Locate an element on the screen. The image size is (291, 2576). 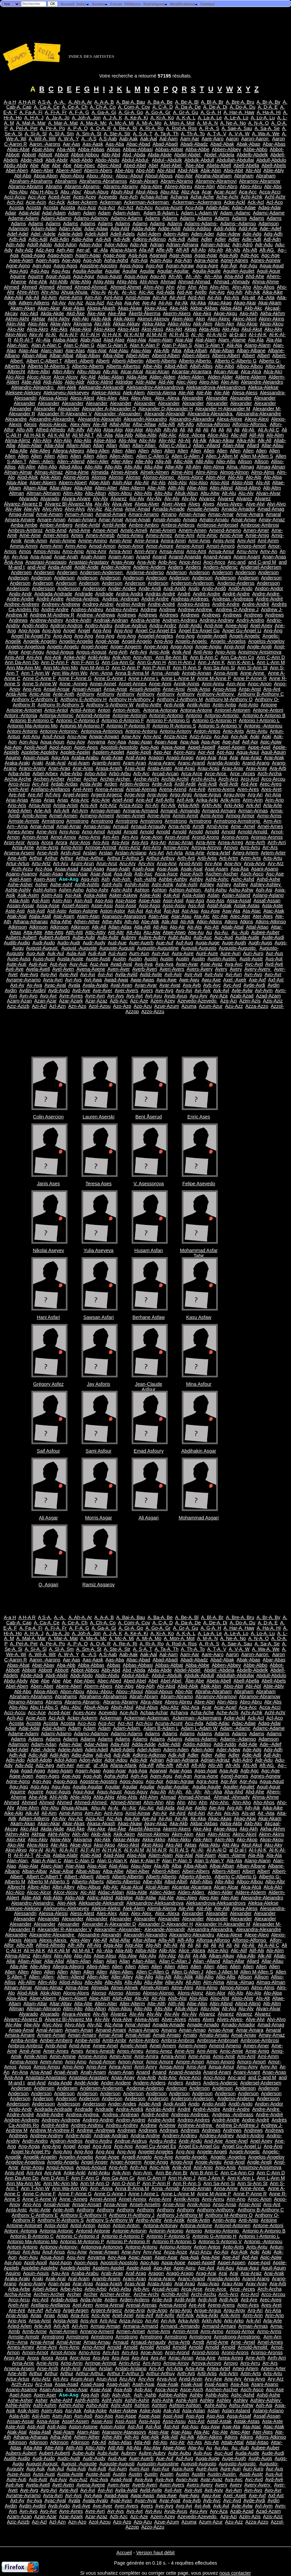
Abramo-Abrams is located at coordinates (25, 186).